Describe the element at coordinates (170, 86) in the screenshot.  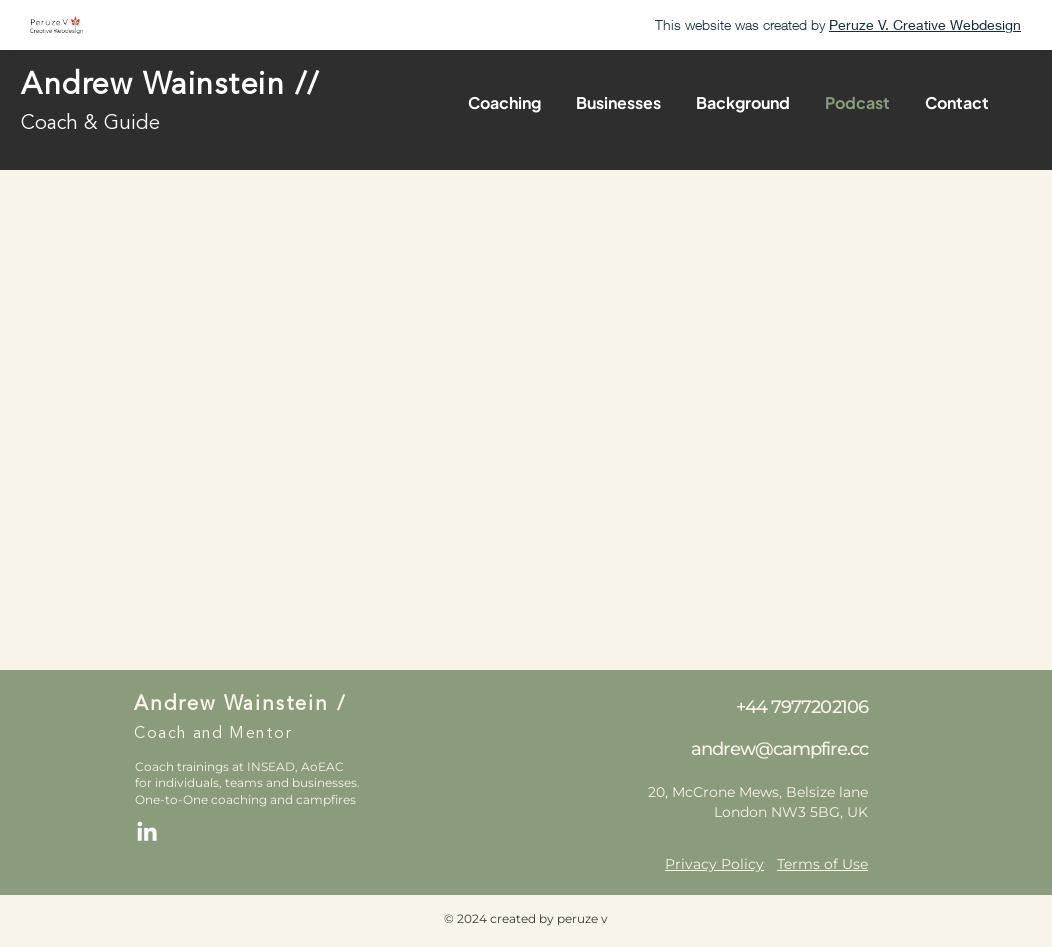
I see `Andrew Wainstein //` at that location.